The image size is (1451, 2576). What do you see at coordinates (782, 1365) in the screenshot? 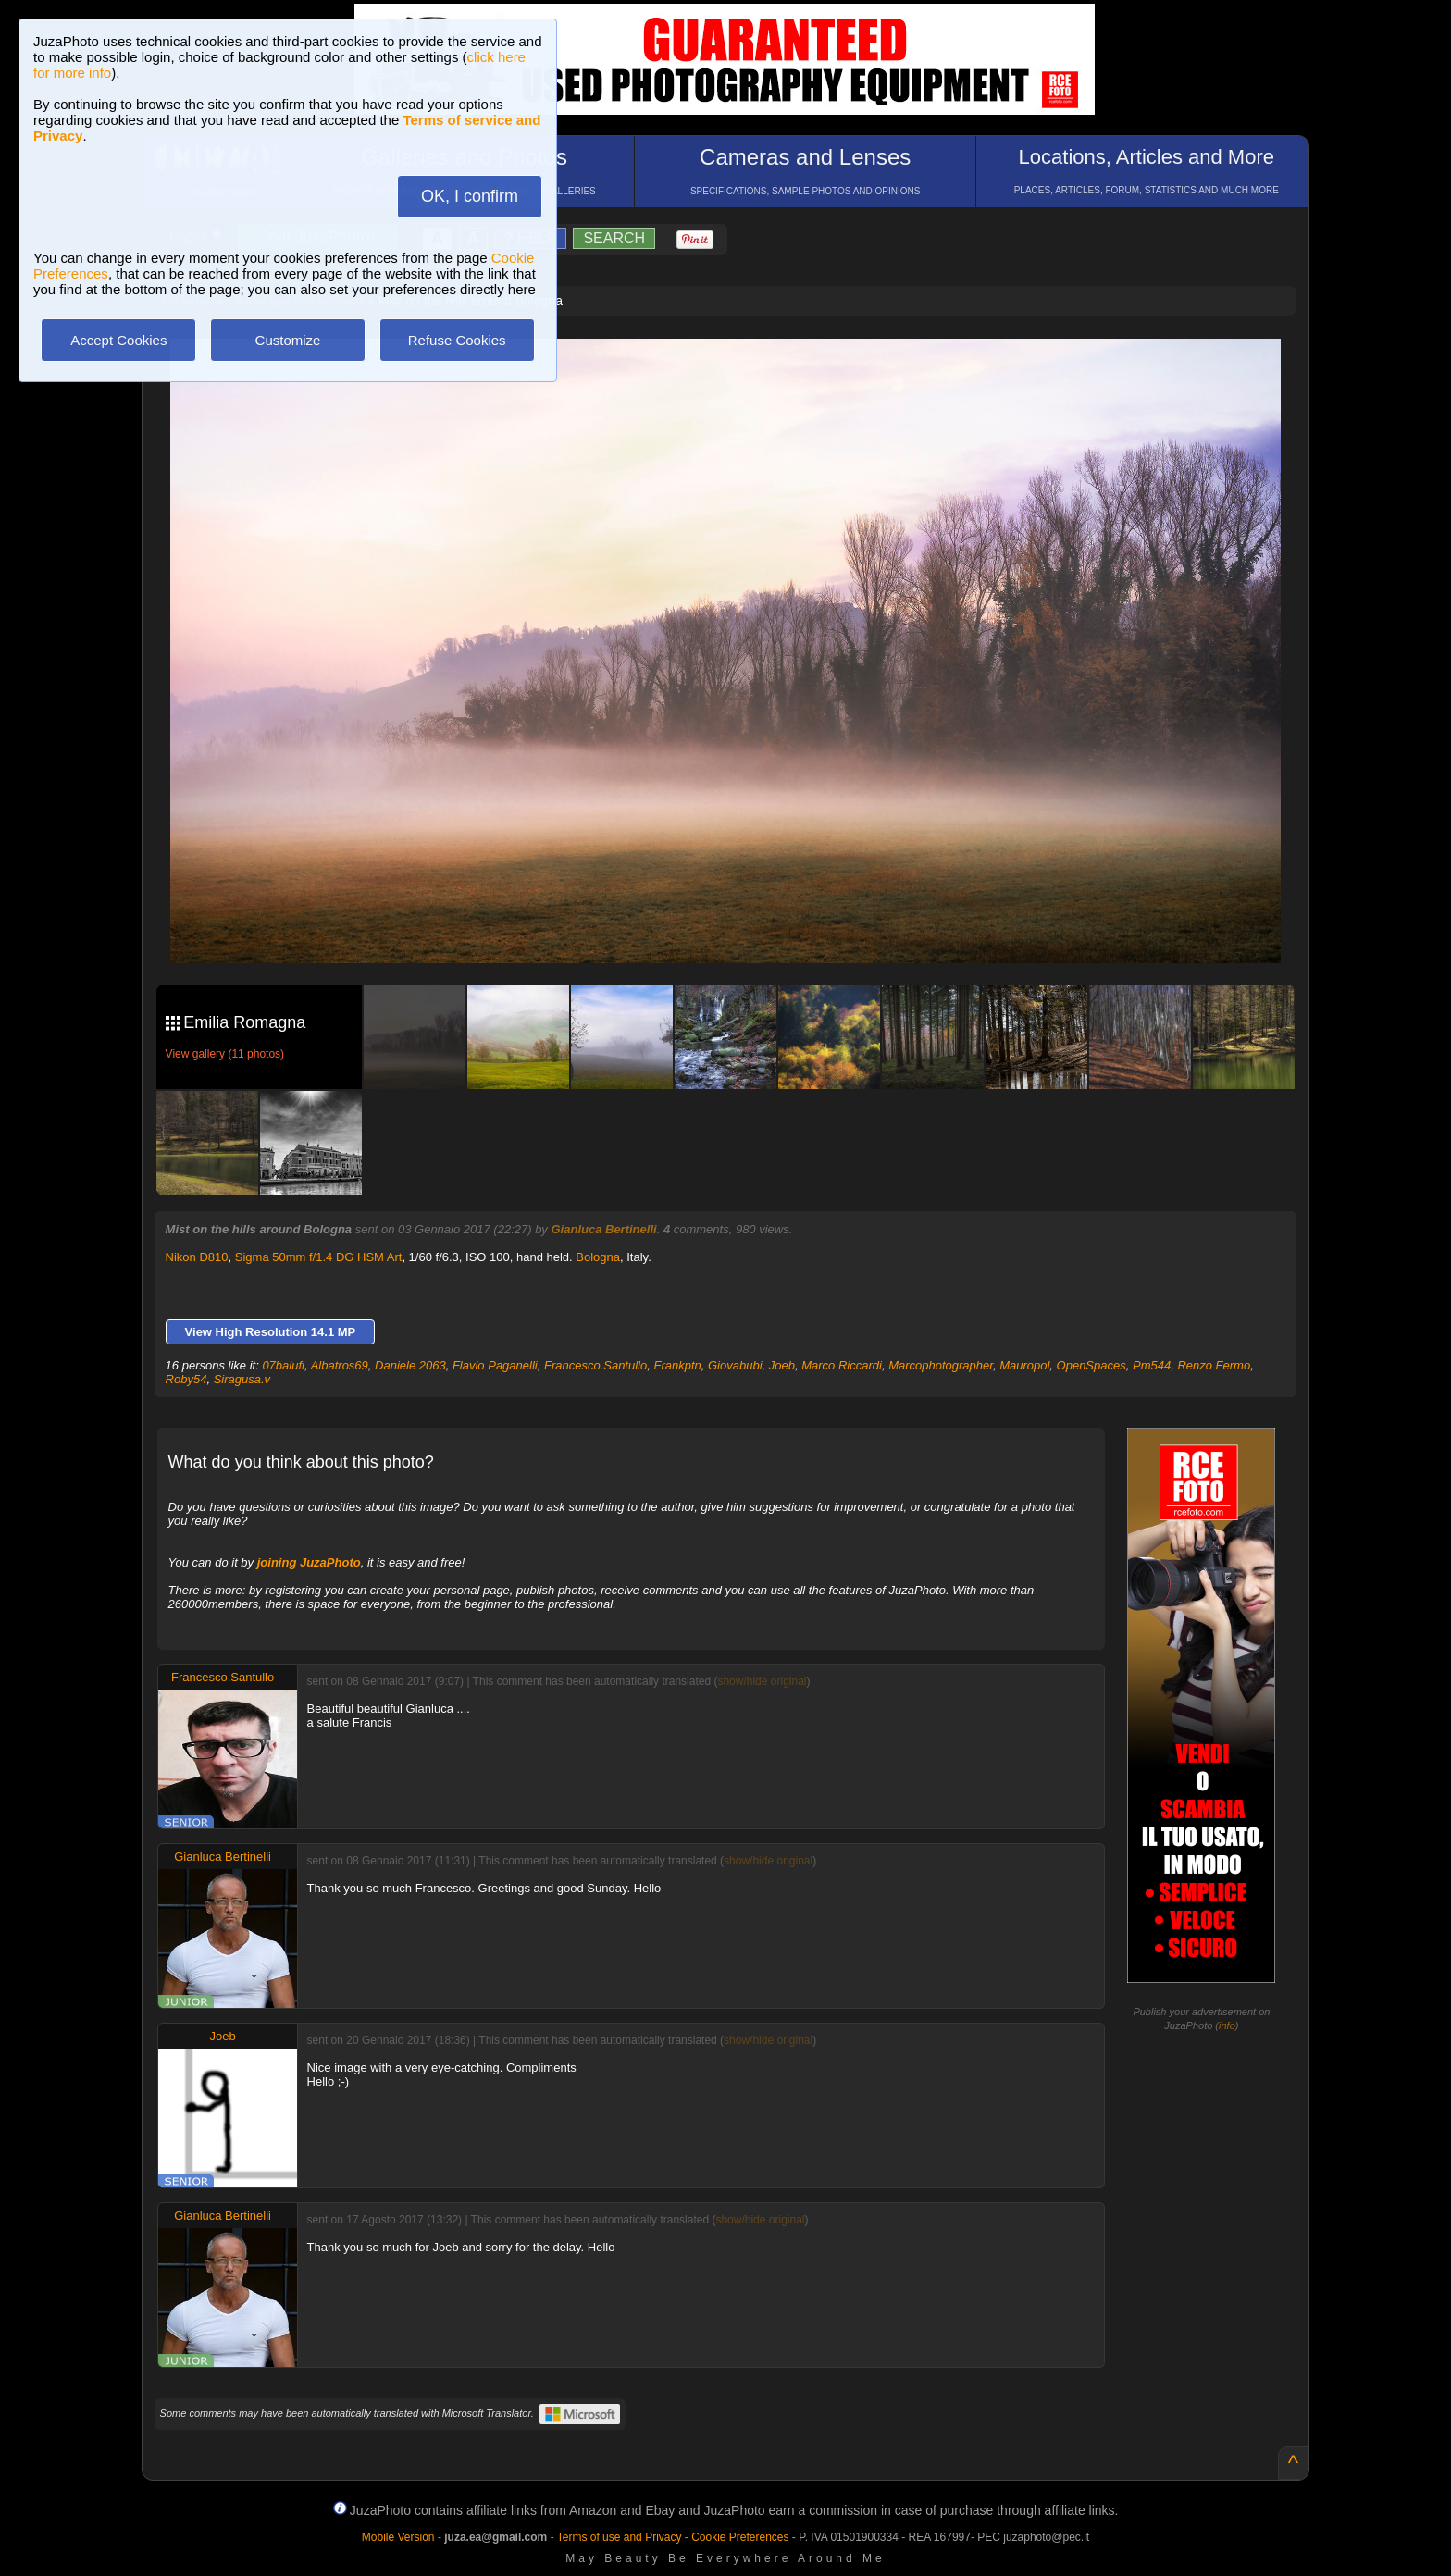
I see `Joeb` at bounding box center [782, 1365].